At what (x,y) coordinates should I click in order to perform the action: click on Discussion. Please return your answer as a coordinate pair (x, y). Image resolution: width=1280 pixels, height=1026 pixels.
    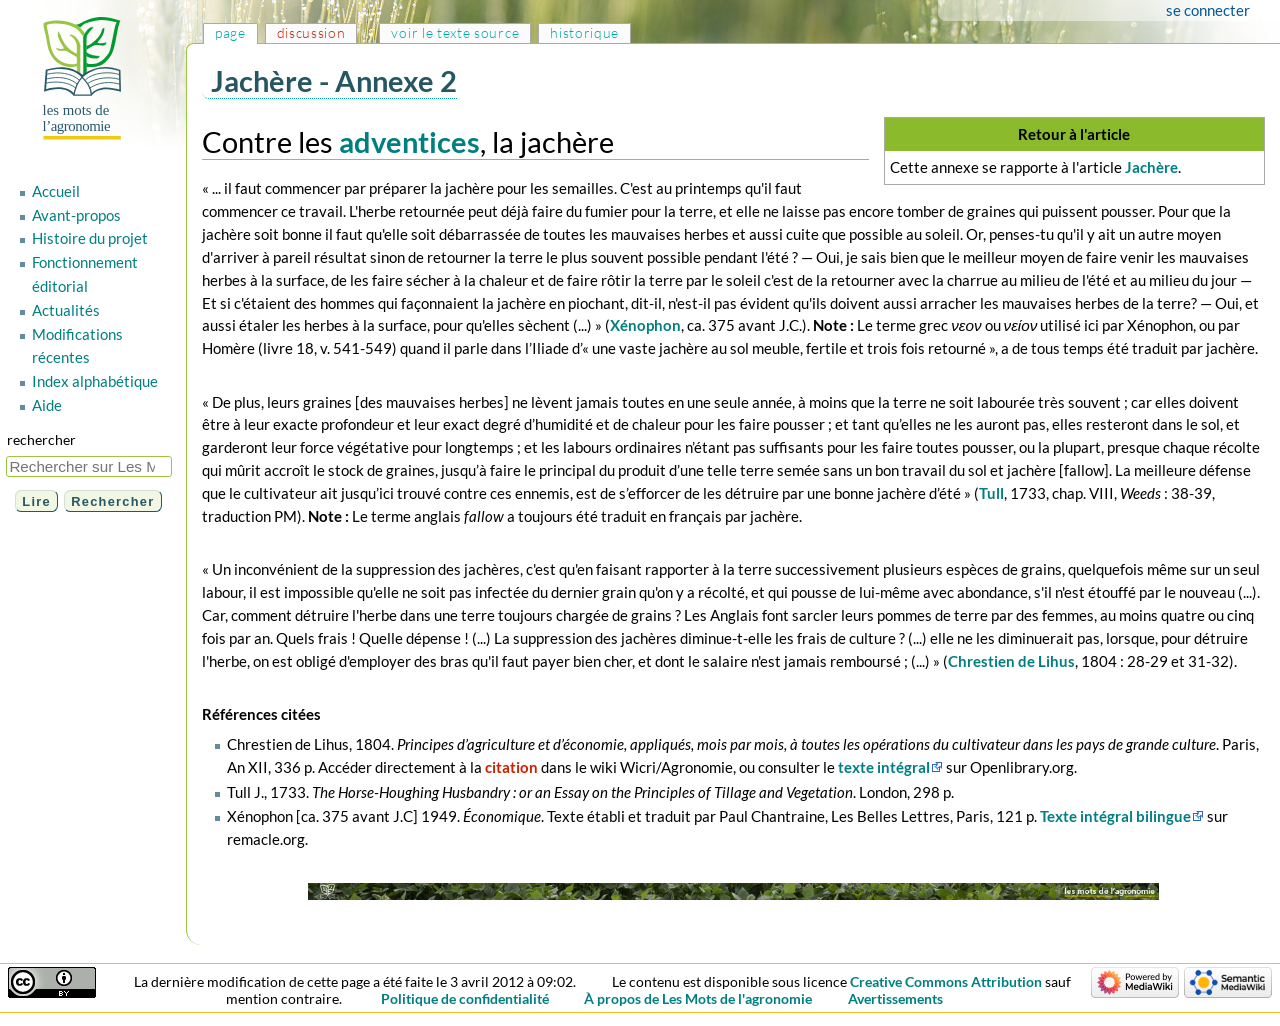
    Looking at the image, I should click on (311, 32).